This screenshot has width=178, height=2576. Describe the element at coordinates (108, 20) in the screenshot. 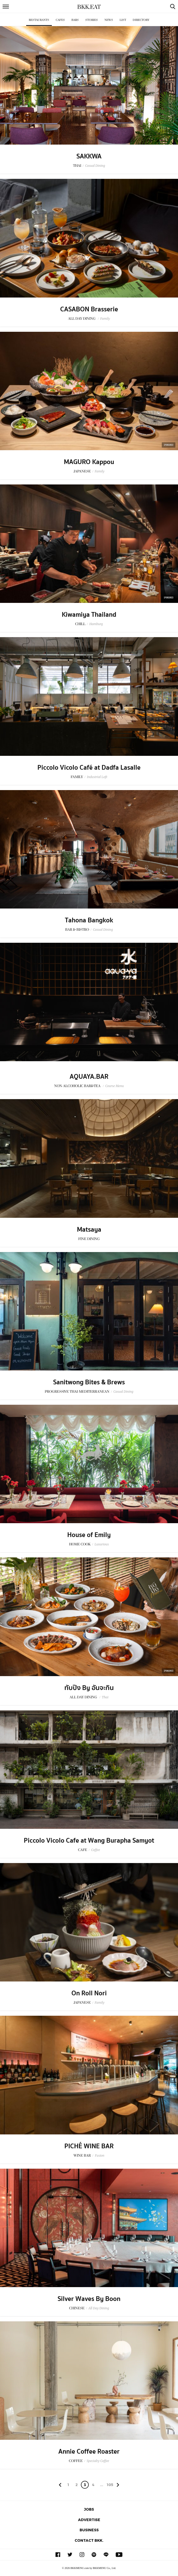

I see `News` at that location.